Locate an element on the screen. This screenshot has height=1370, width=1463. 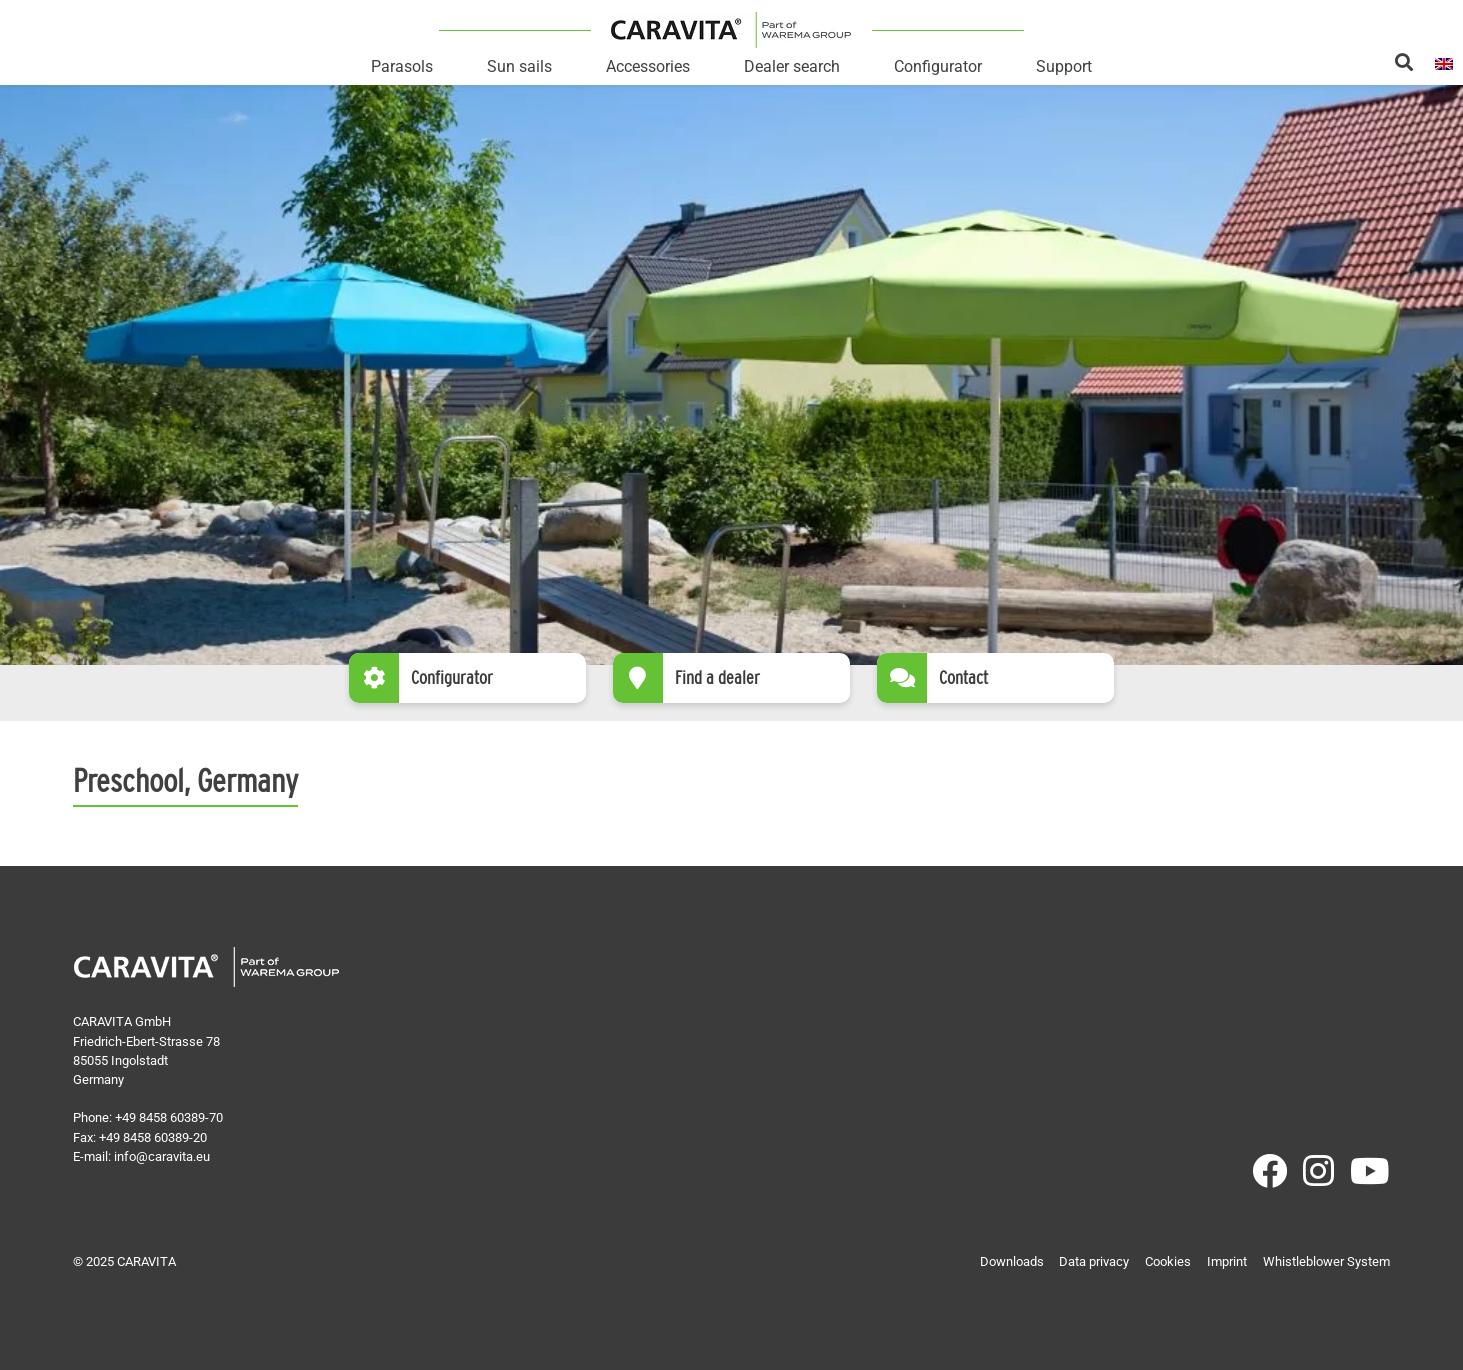
Parasols is located at coordinates (402, 66).